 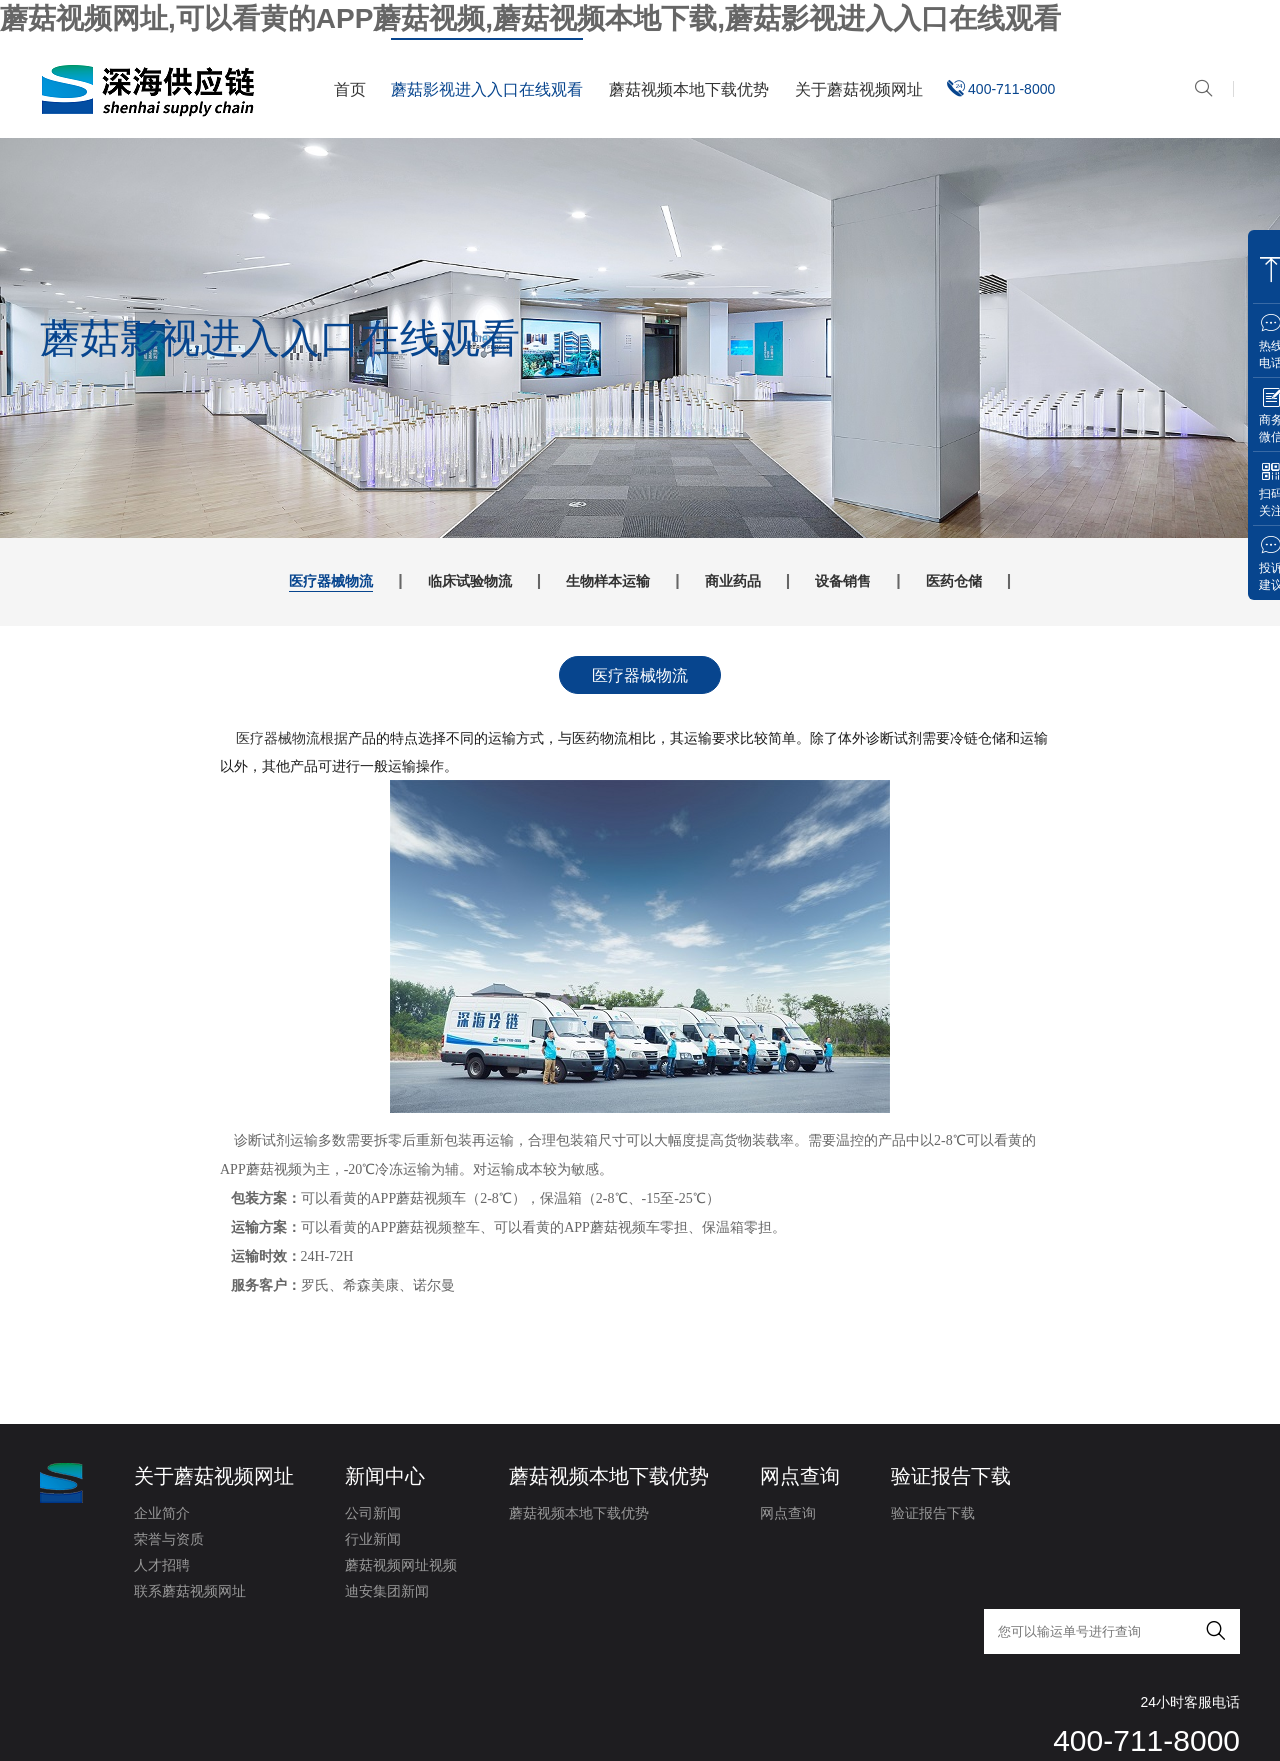 I want to click on 设备销售, so click(x=895, y=581).